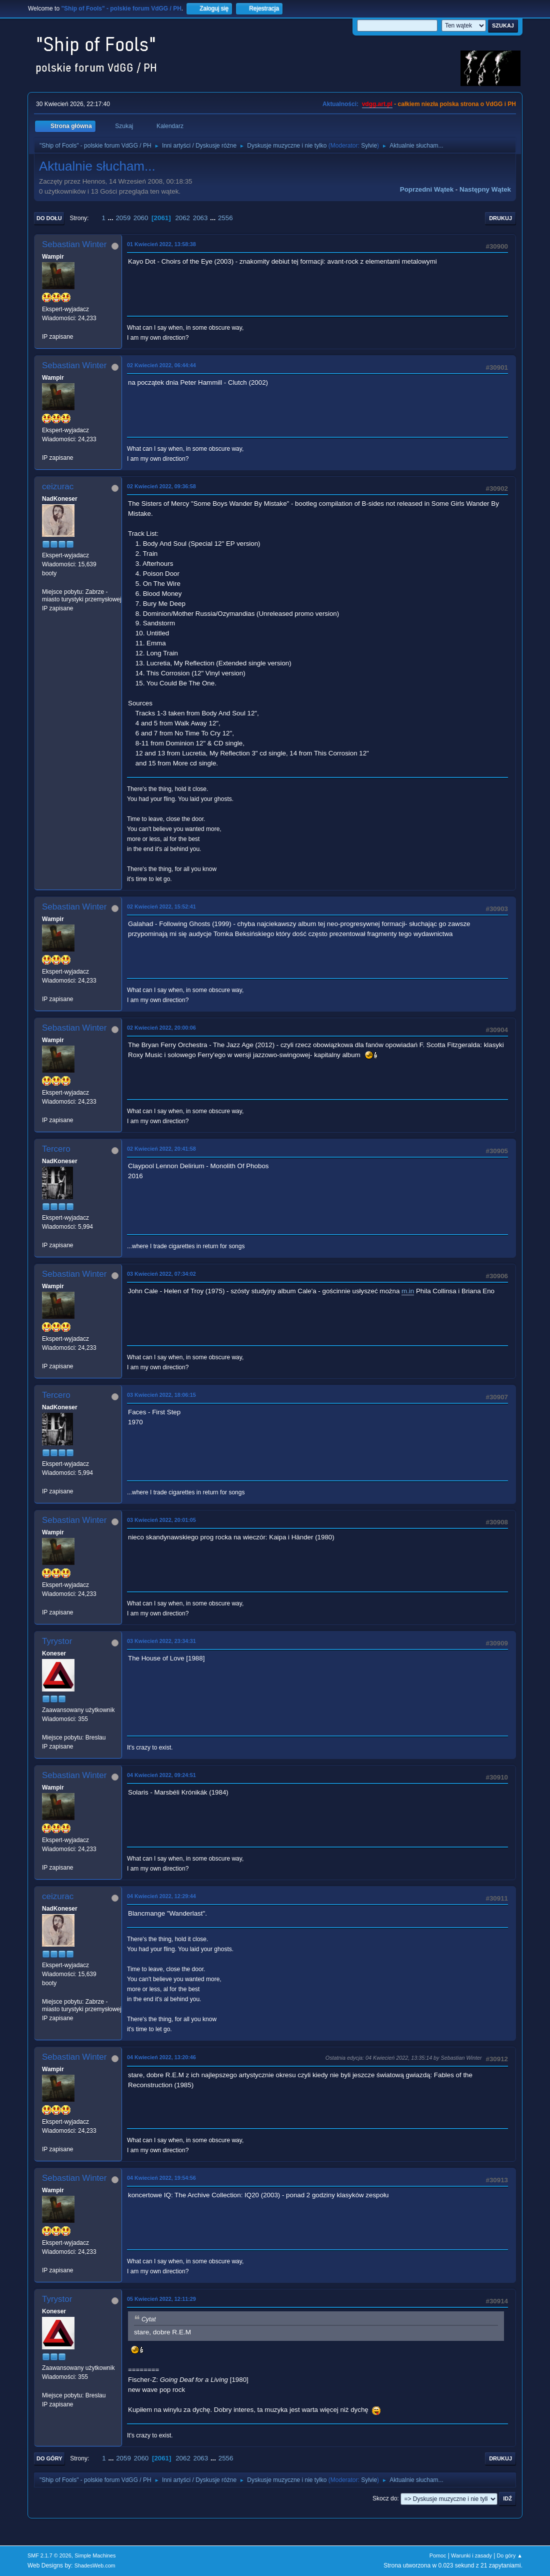 The width and height of the screenshot is (550, 2576). Describe the element at coordinates (408, 1291) in the screenshot. I see `m.in` at that location.